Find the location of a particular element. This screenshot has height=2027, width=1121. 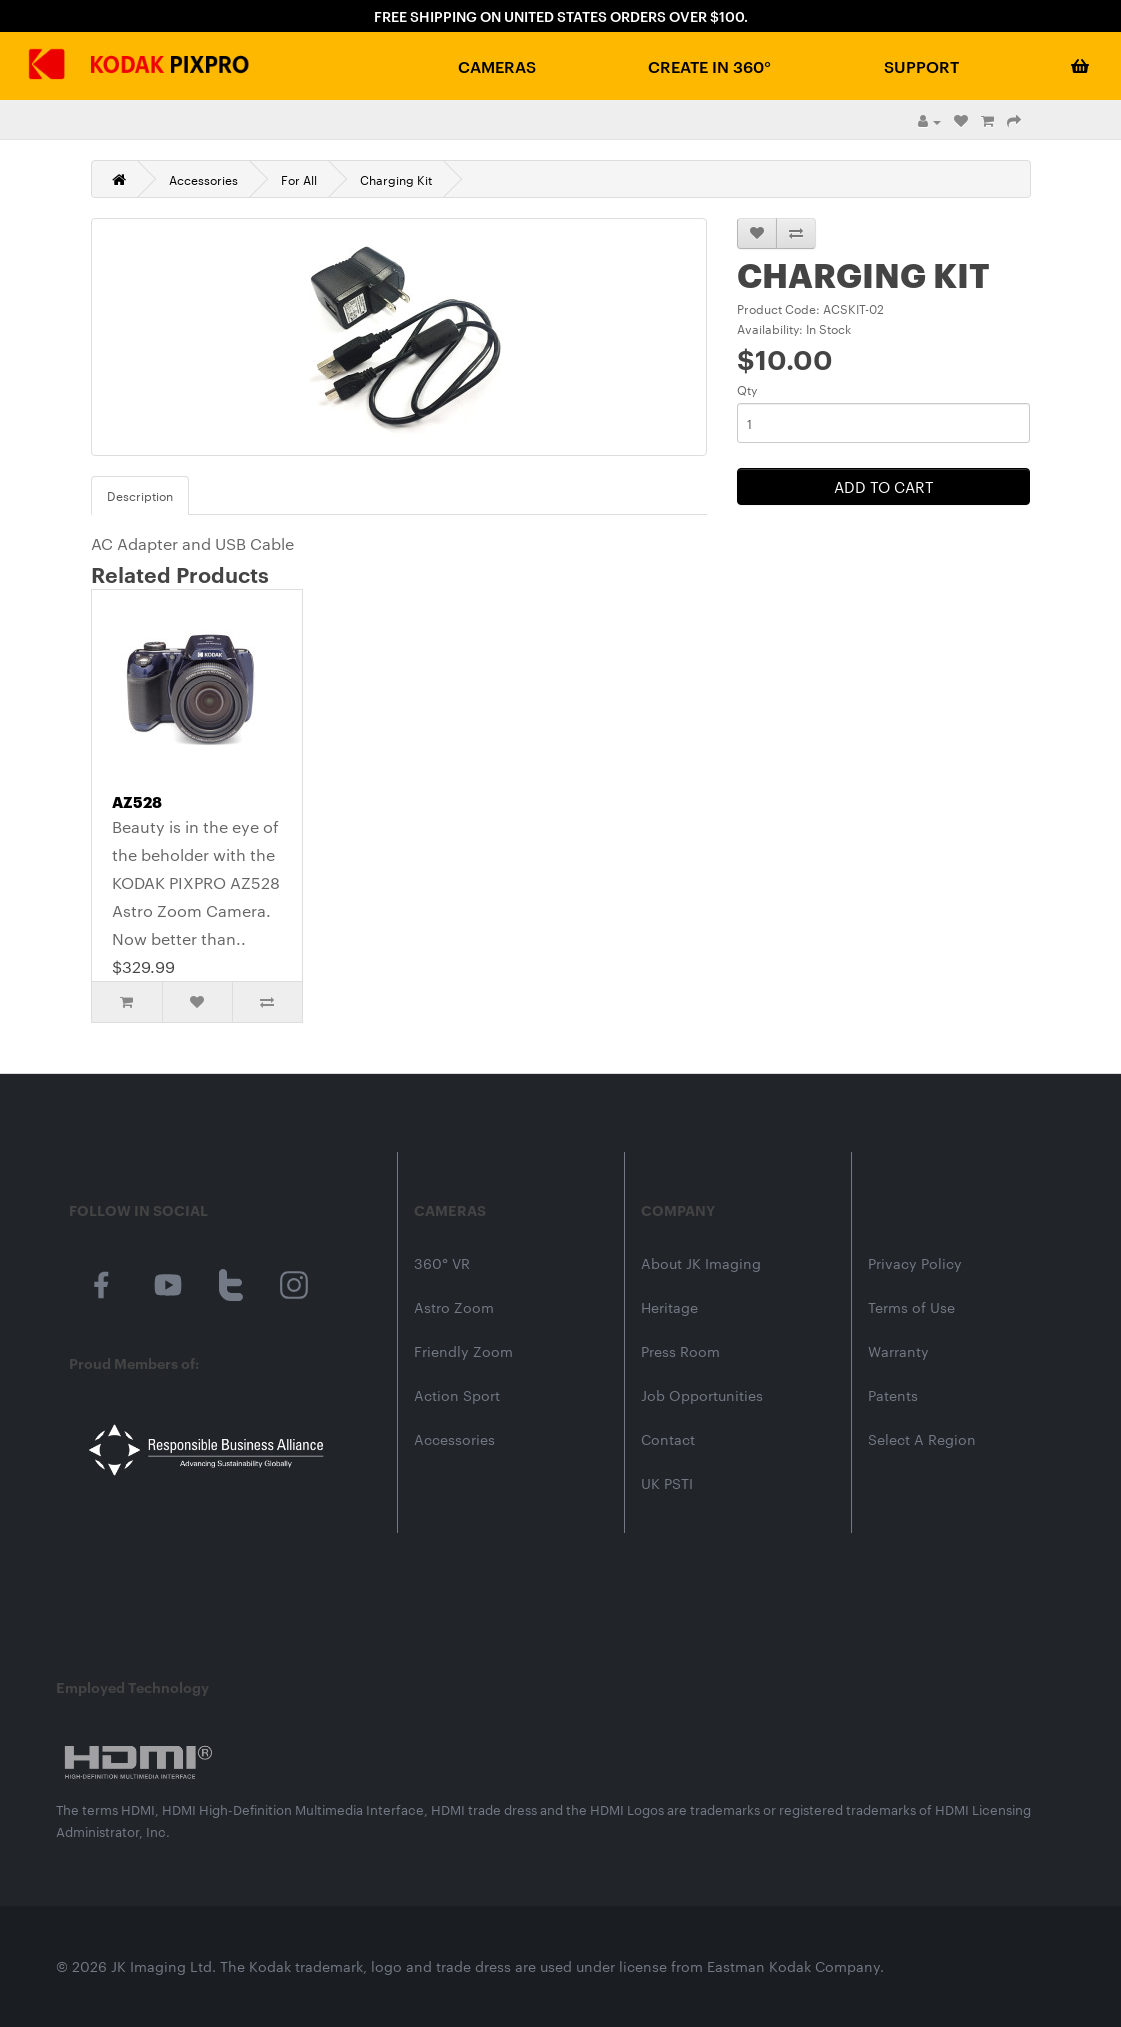

Support is located at coordinates (921, 66).